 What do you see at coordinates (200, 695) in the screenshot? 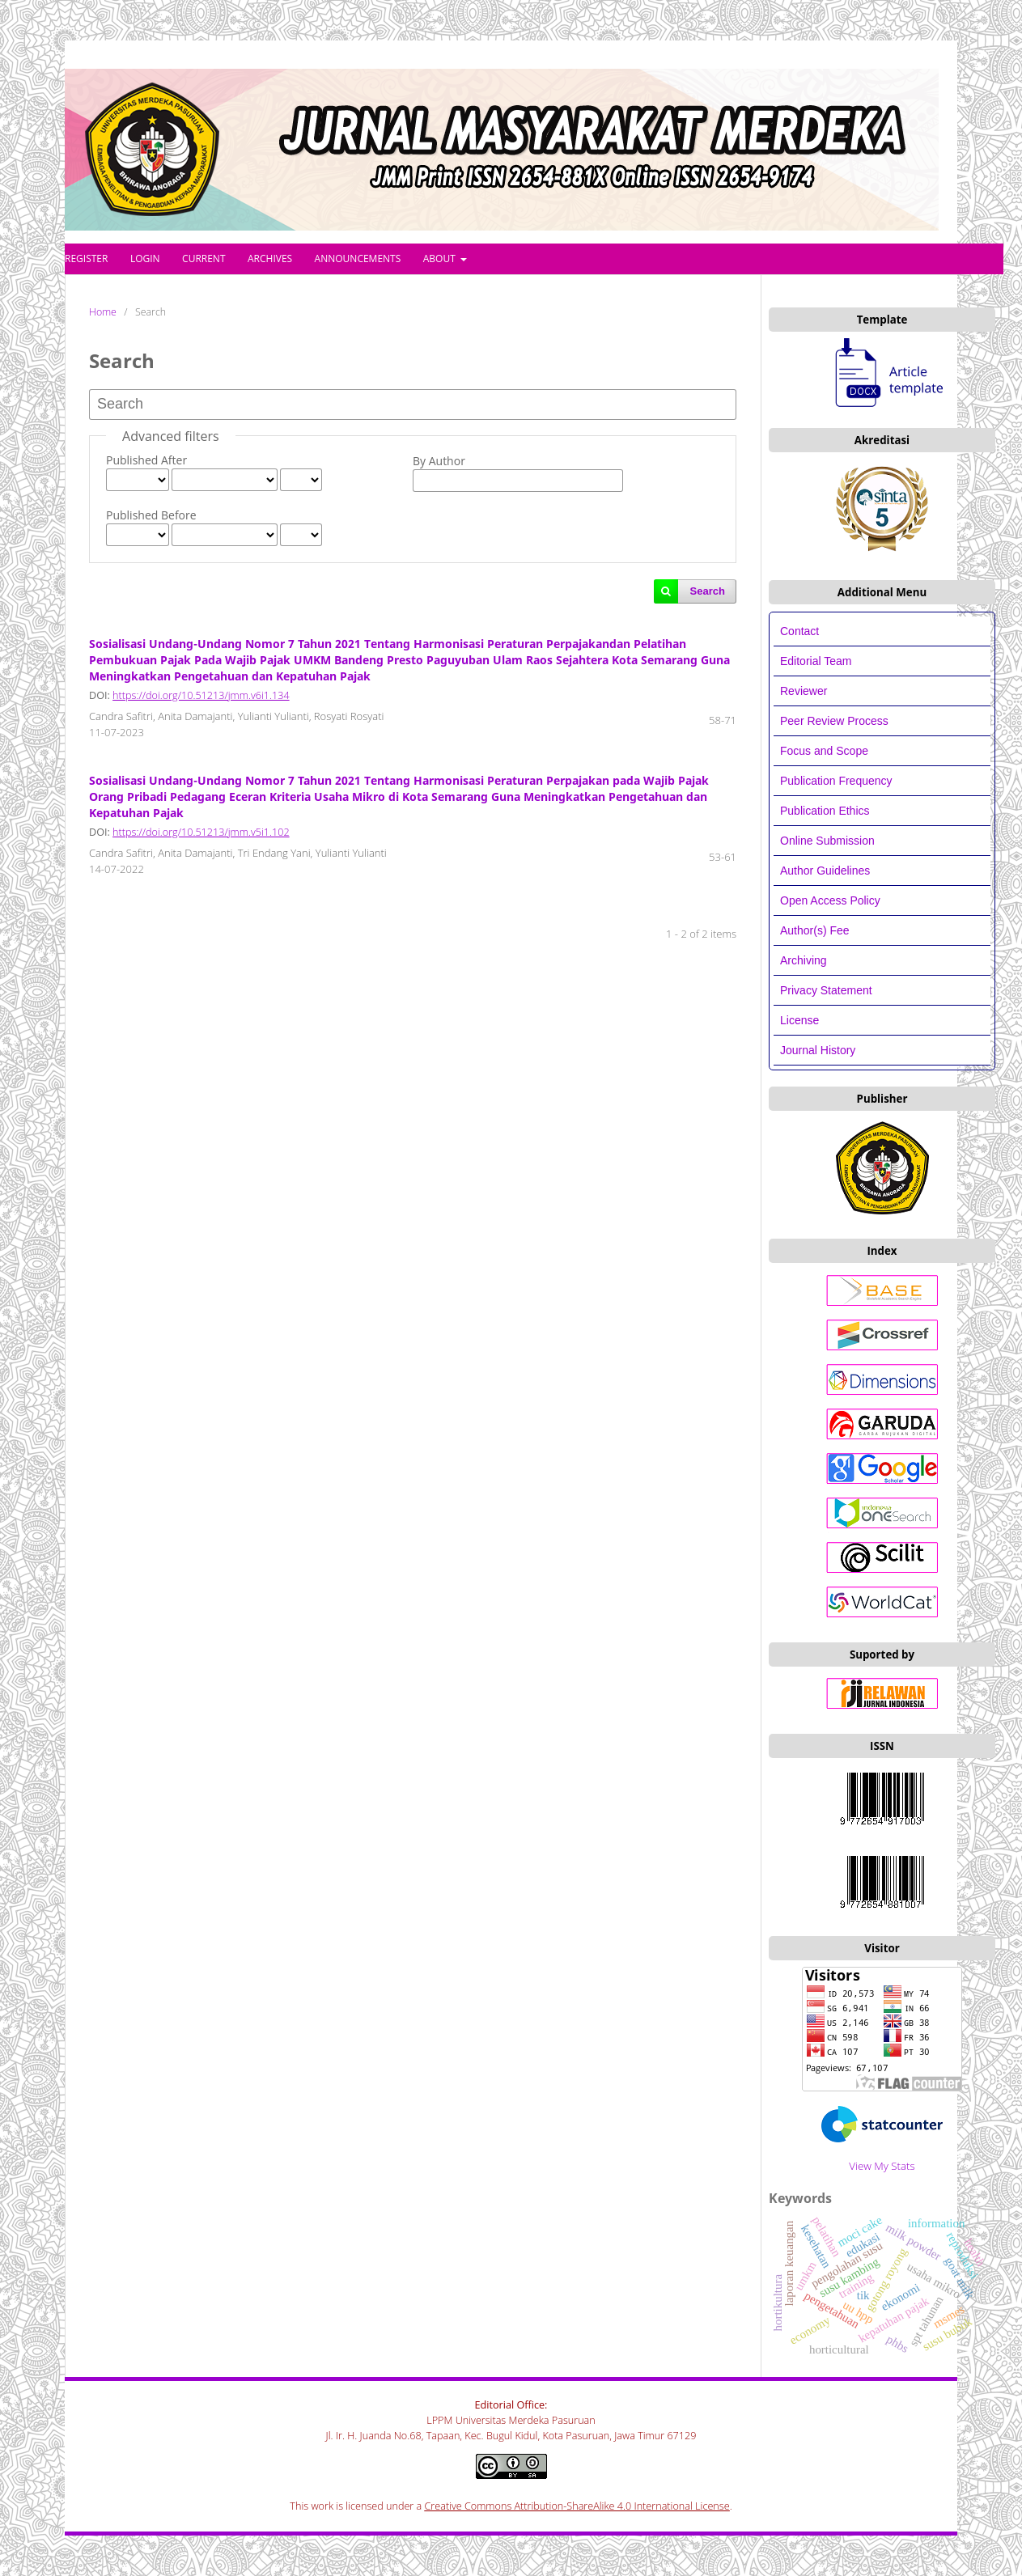
I see `https://doi.org/10.51213/jmm.v6i1.134` at bounding box center [200, 695].